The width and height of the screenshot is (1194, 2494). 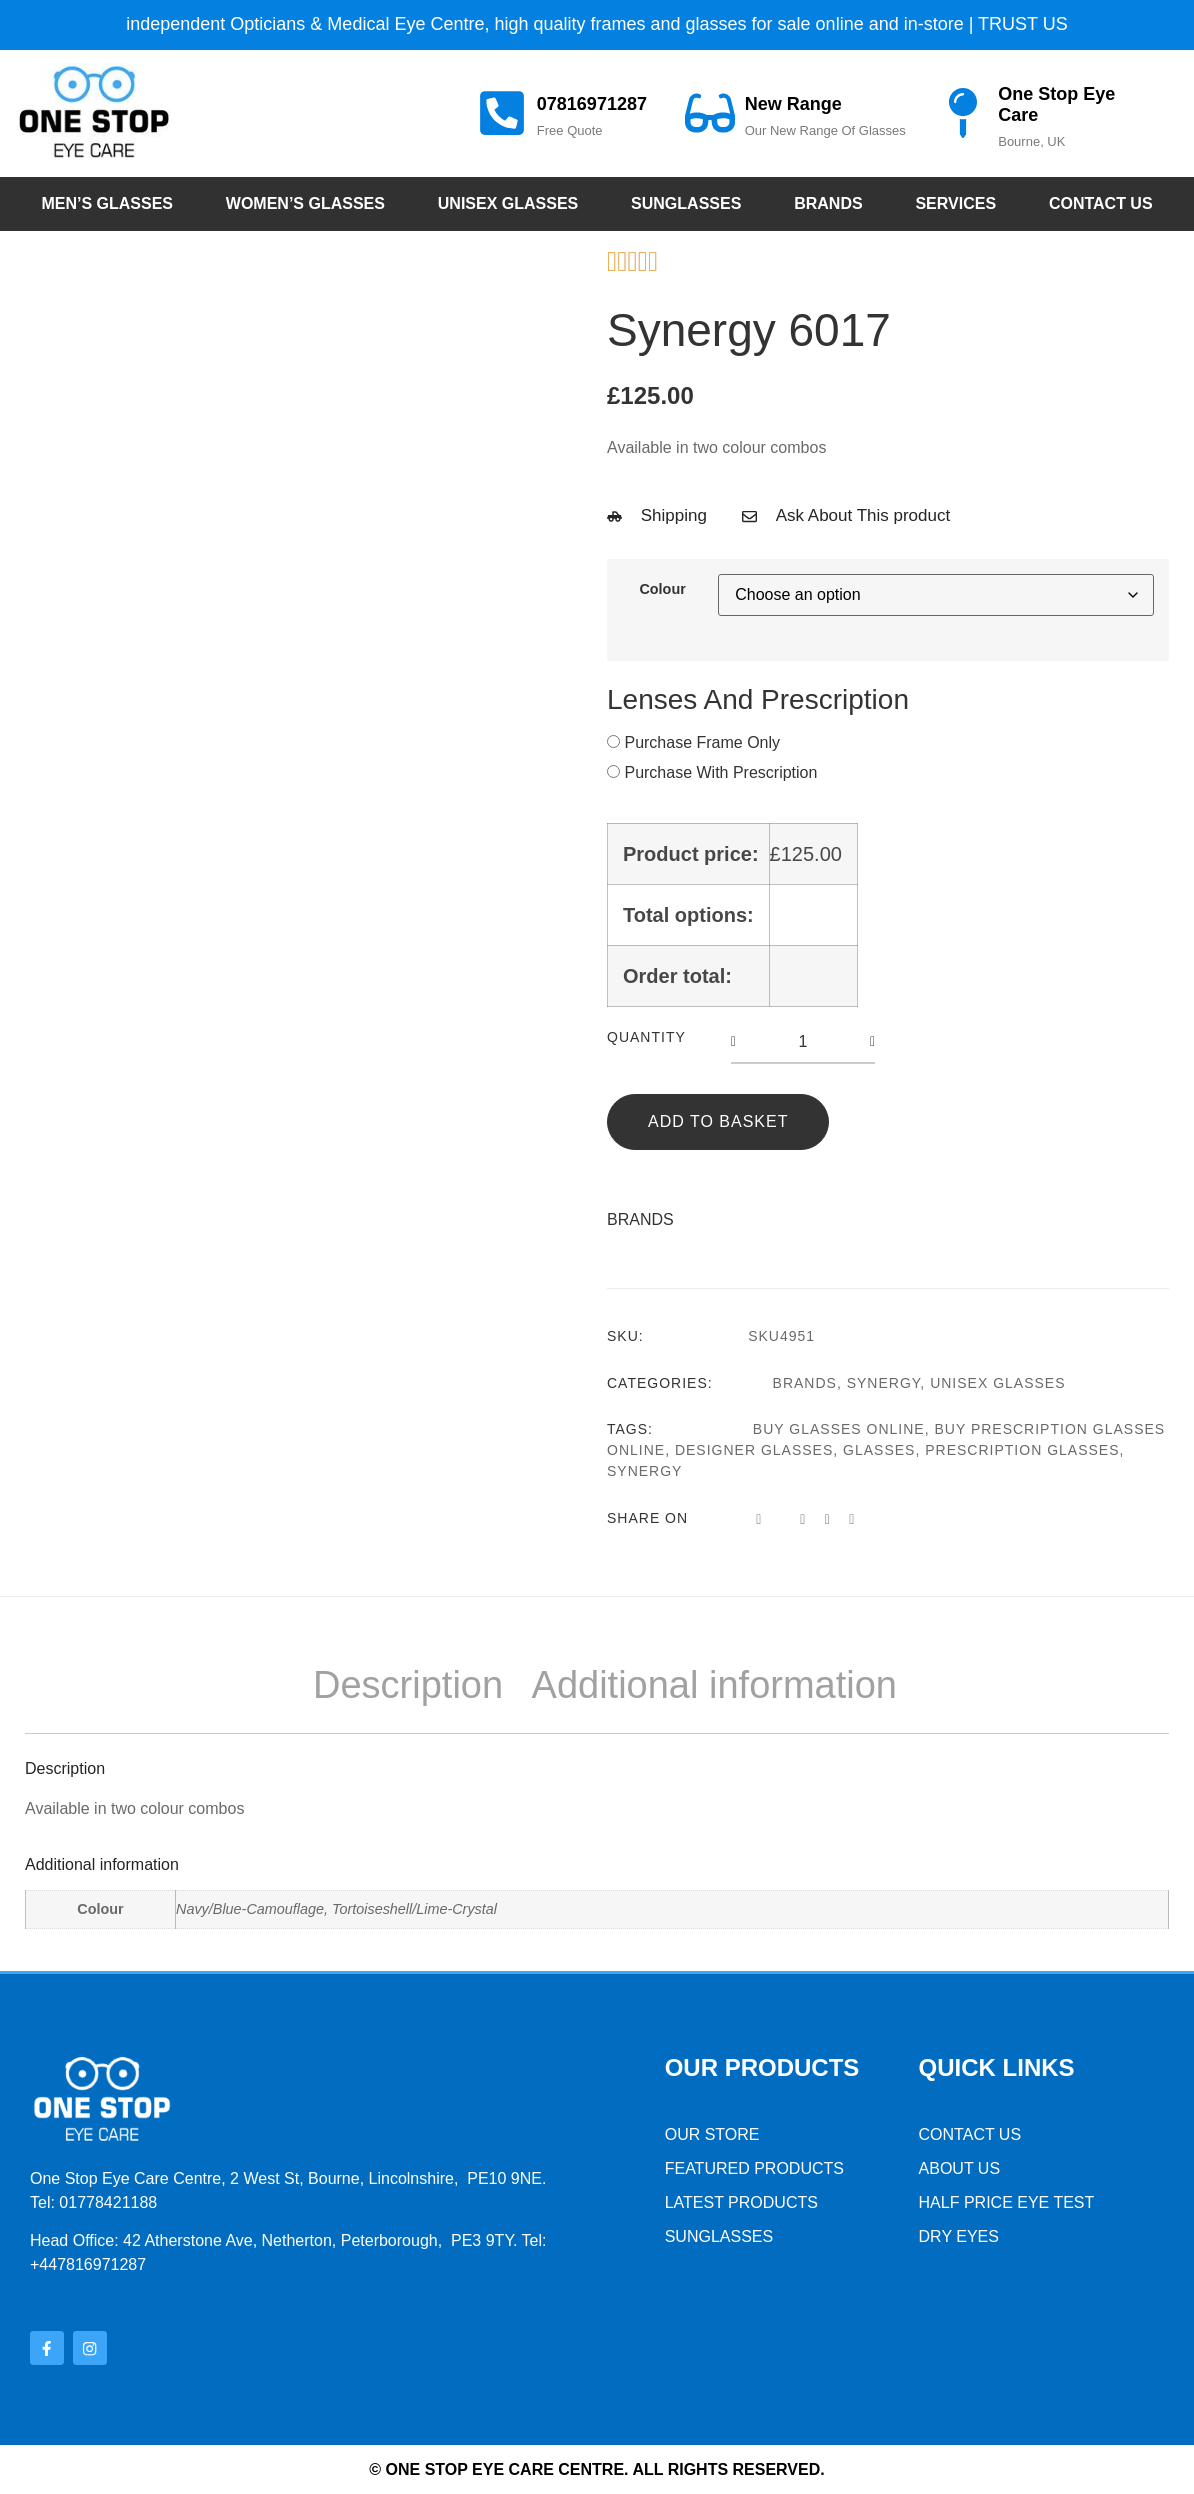 What do you see at coordinates (714, 1685) in the screenshot?
I see `Additional information [tab]` at bounding box center [714, 1685].